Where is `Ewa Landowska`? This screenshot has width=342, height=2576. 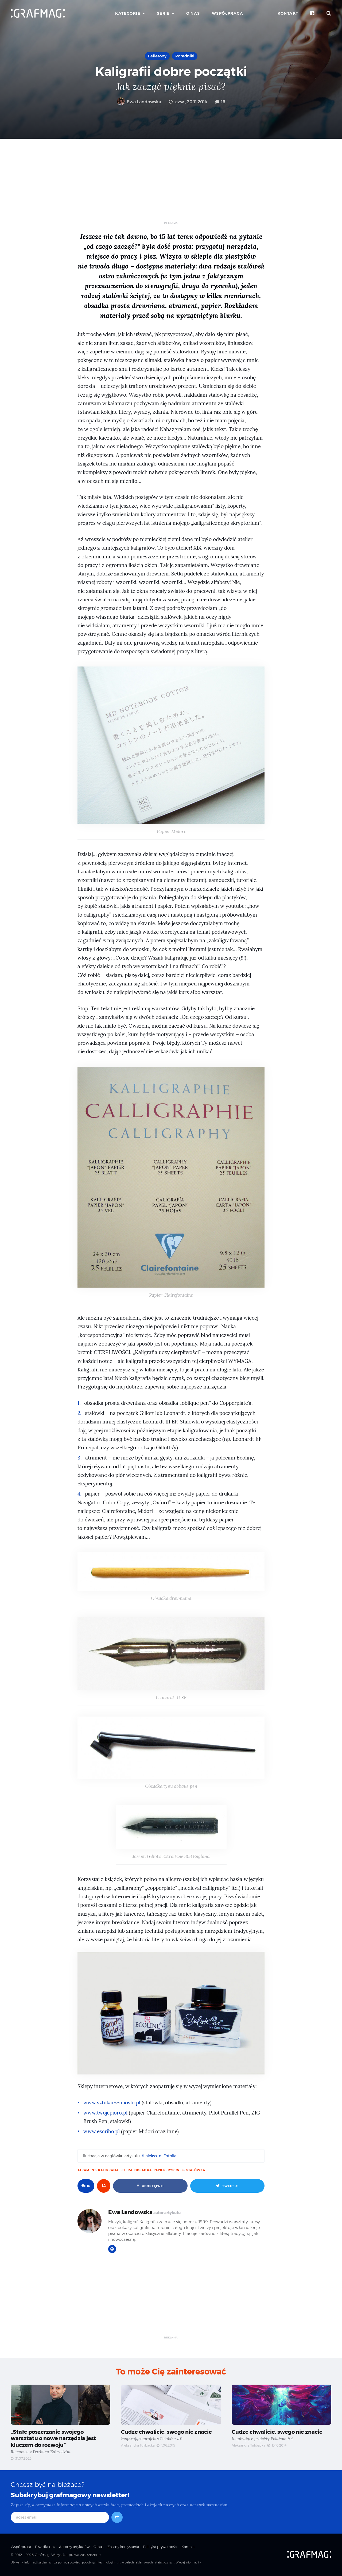
Ewa Landowska is located at coordinates (139, 101).